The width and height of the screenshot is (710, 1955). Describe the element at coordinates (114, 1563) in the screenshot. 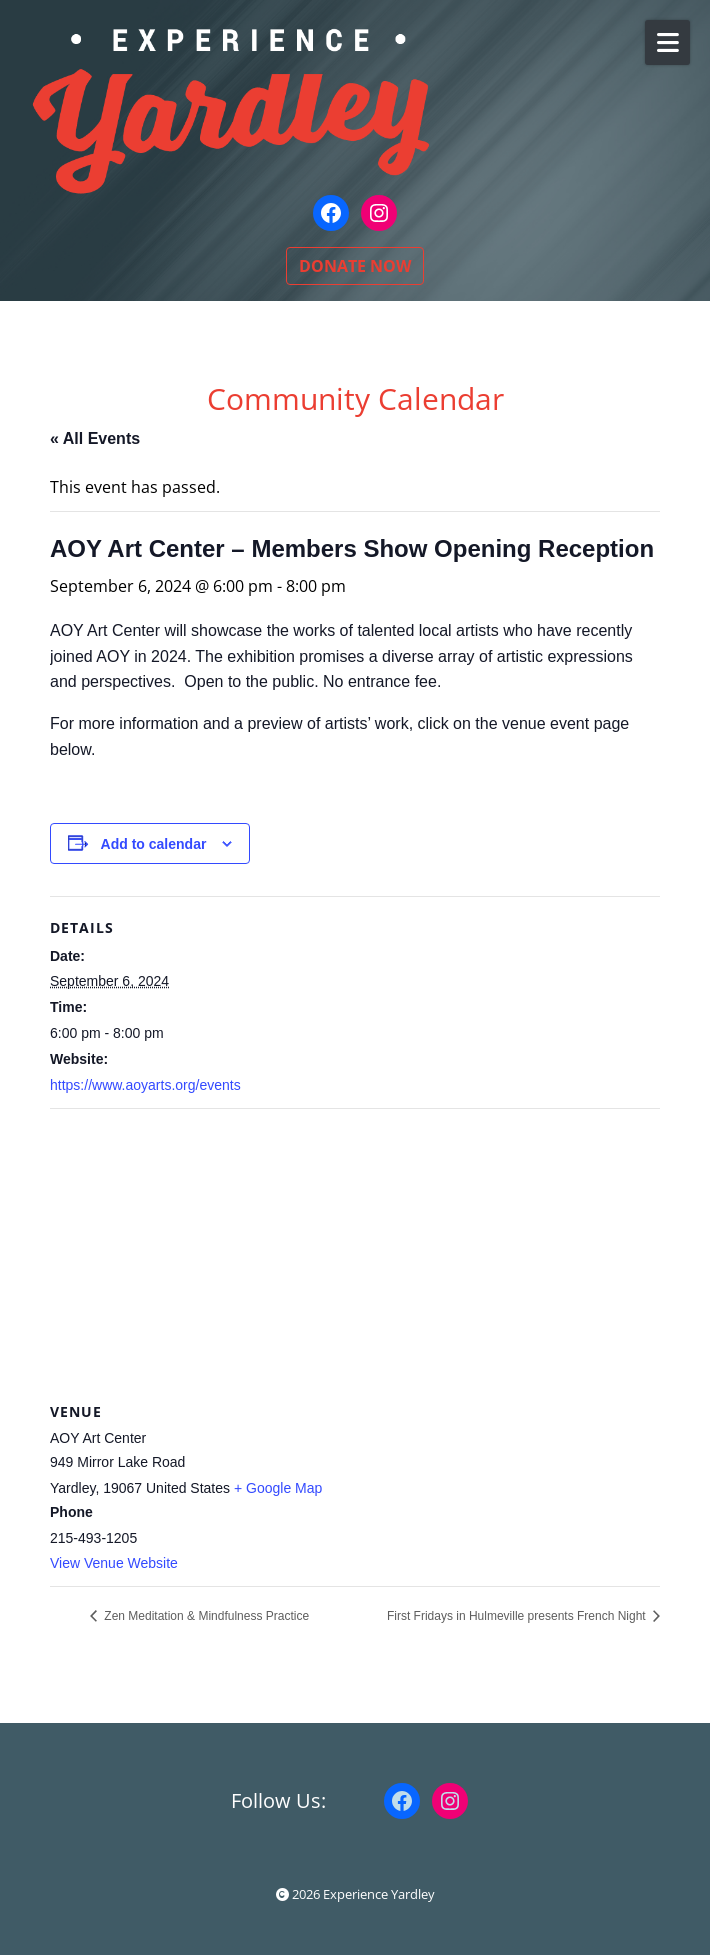

I see `View Venue Website` at that location.